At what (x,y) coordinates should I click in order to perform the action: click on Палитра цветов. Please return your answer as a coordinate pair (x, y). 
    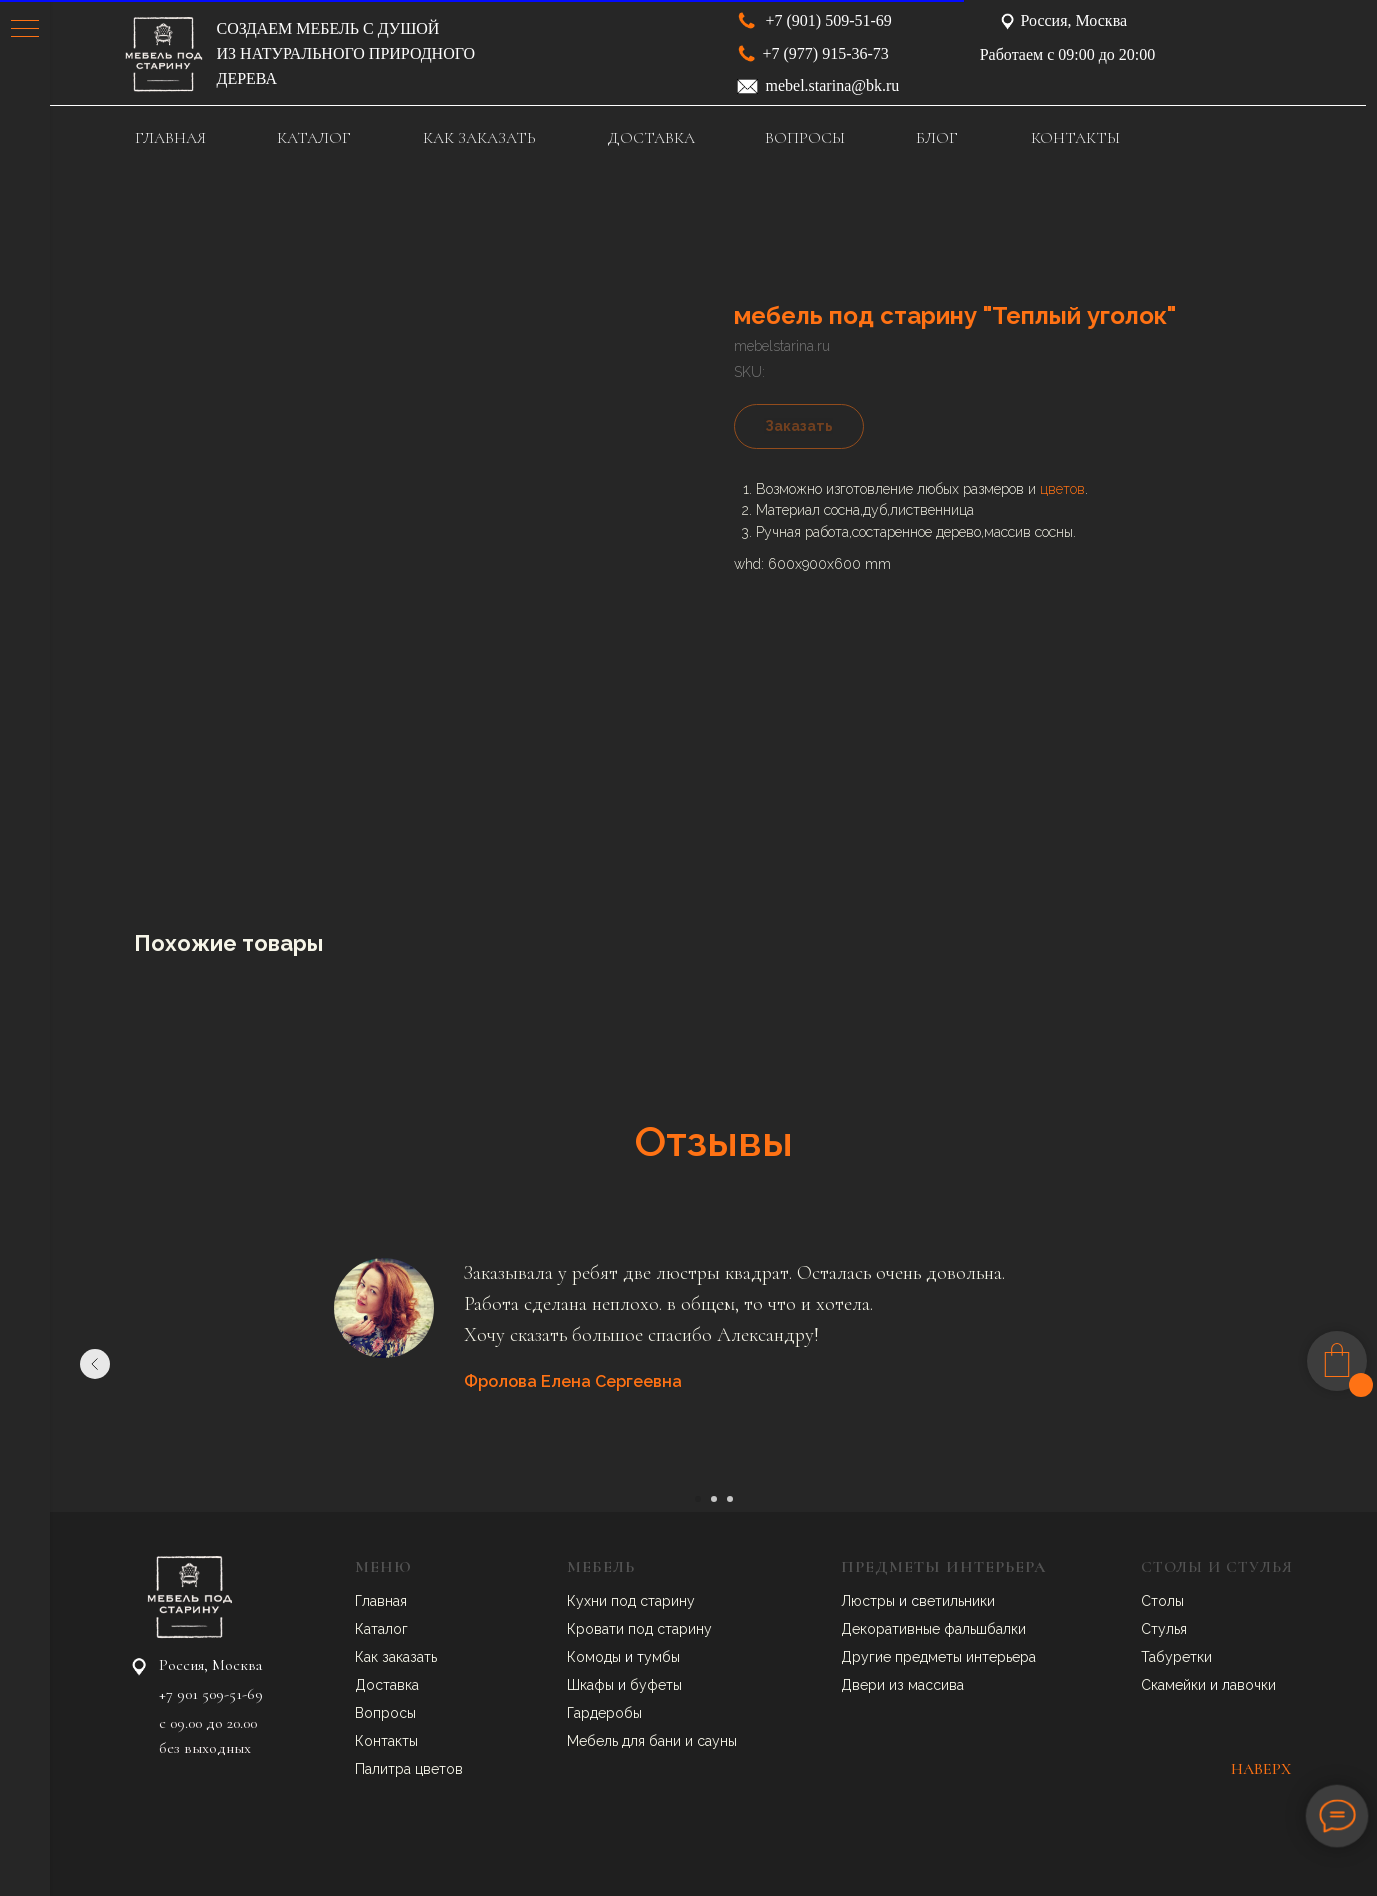
    Looking at the image, I should click on (409, 1769).